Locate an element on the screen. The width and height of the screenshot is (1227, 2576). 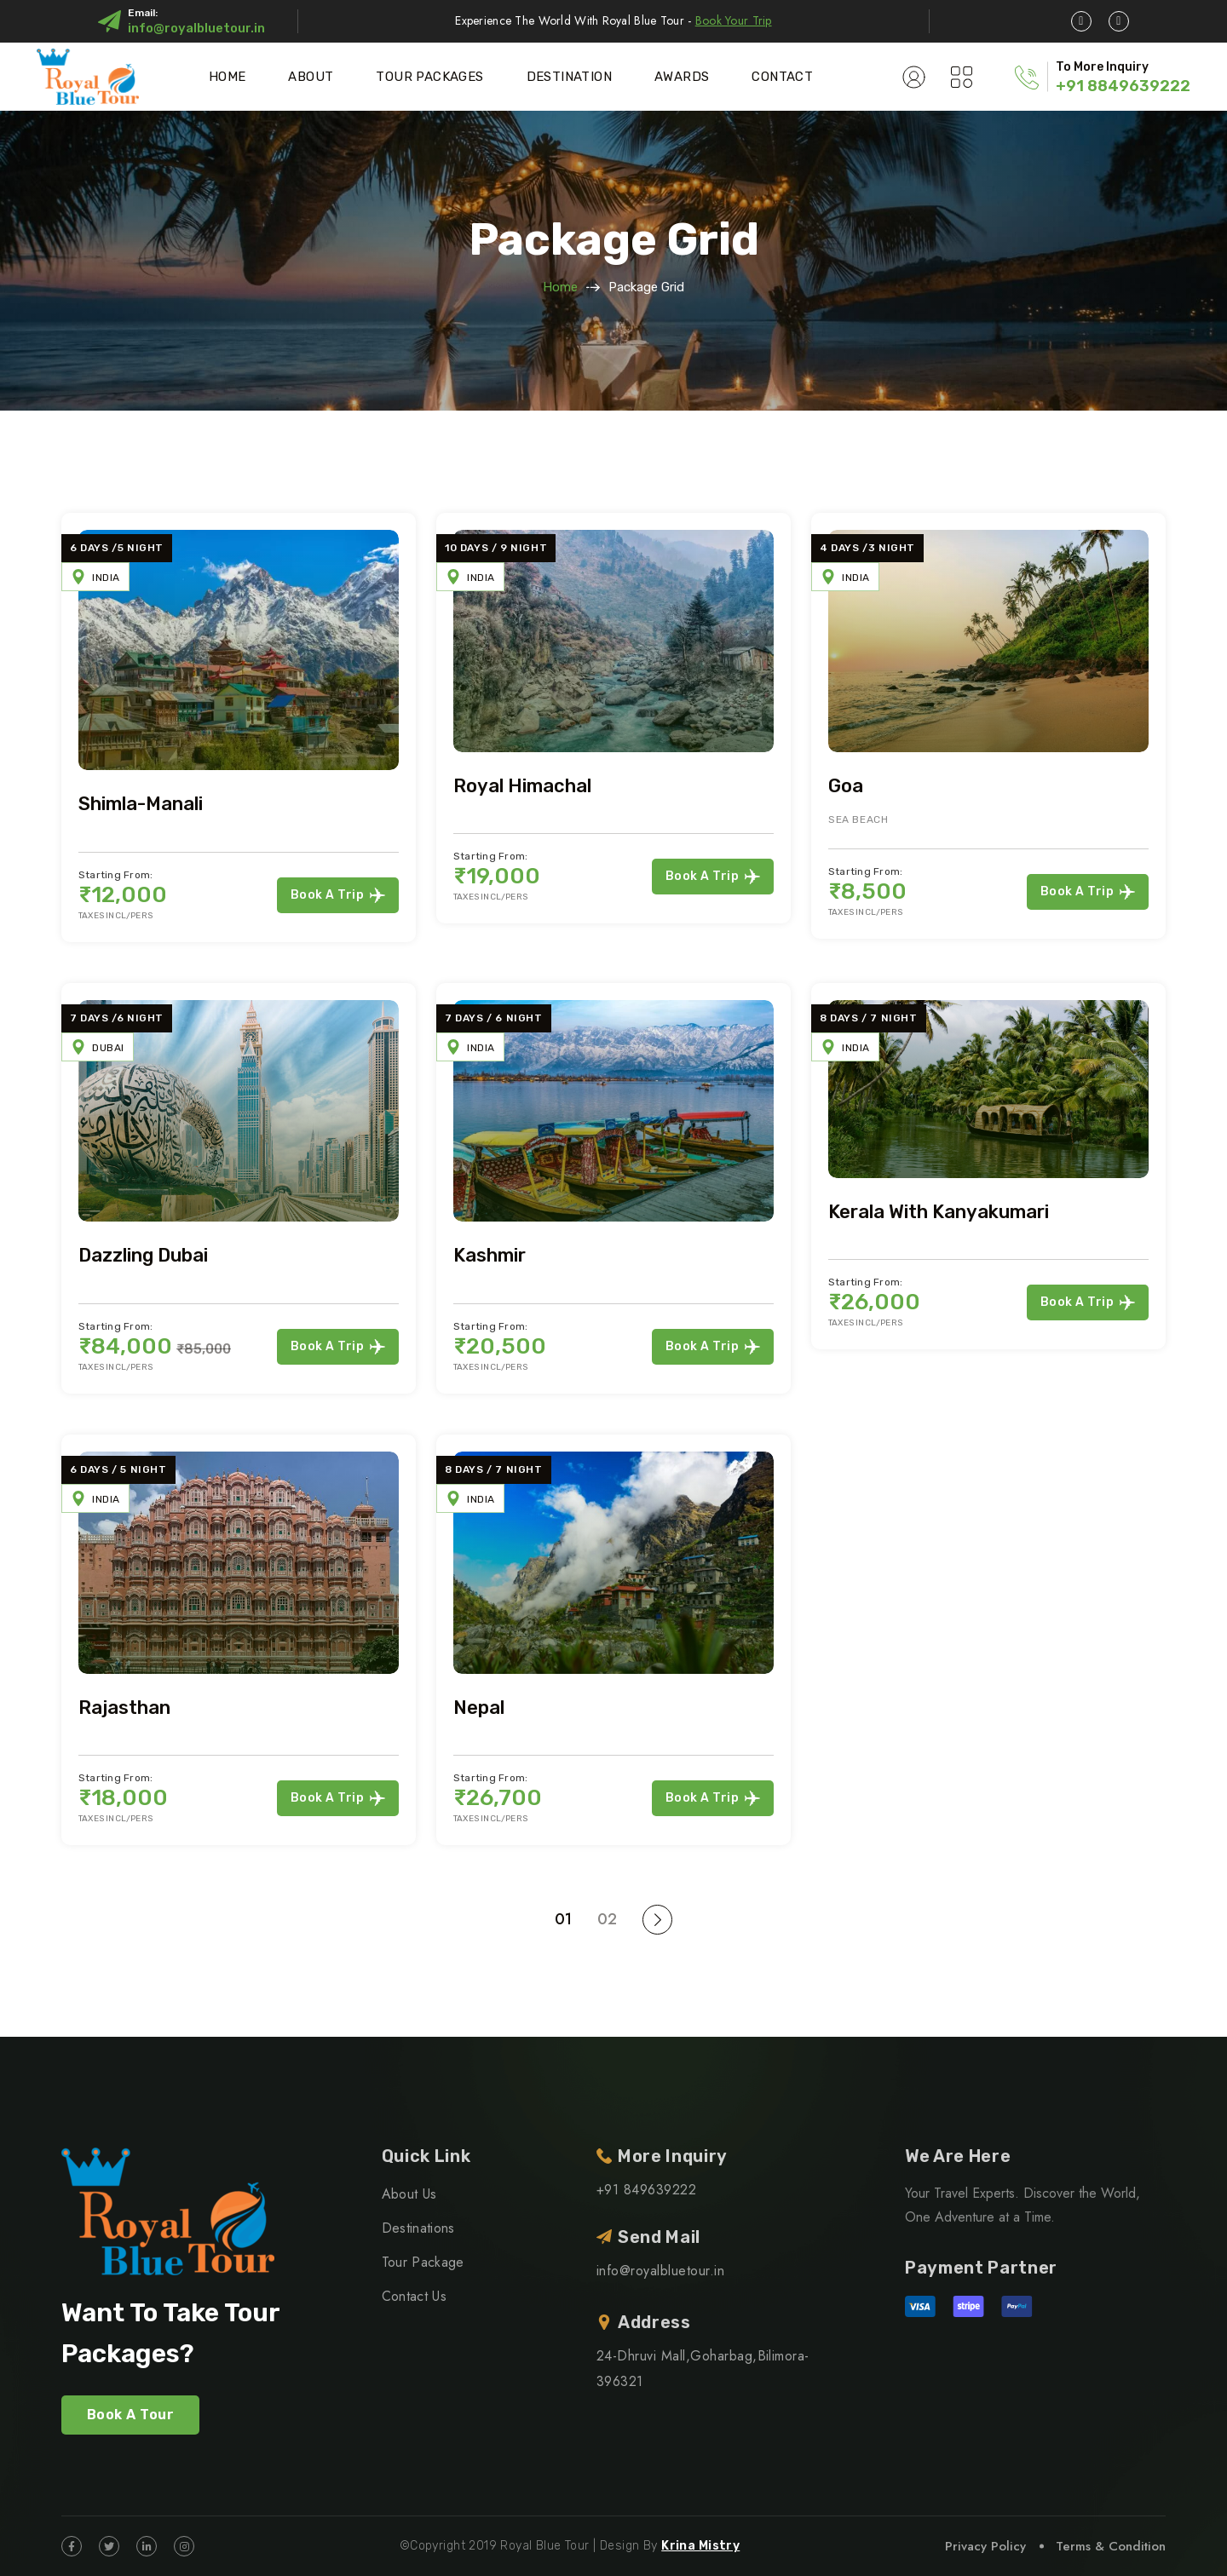
Book Your Trip is located at coordinates (733, 20).